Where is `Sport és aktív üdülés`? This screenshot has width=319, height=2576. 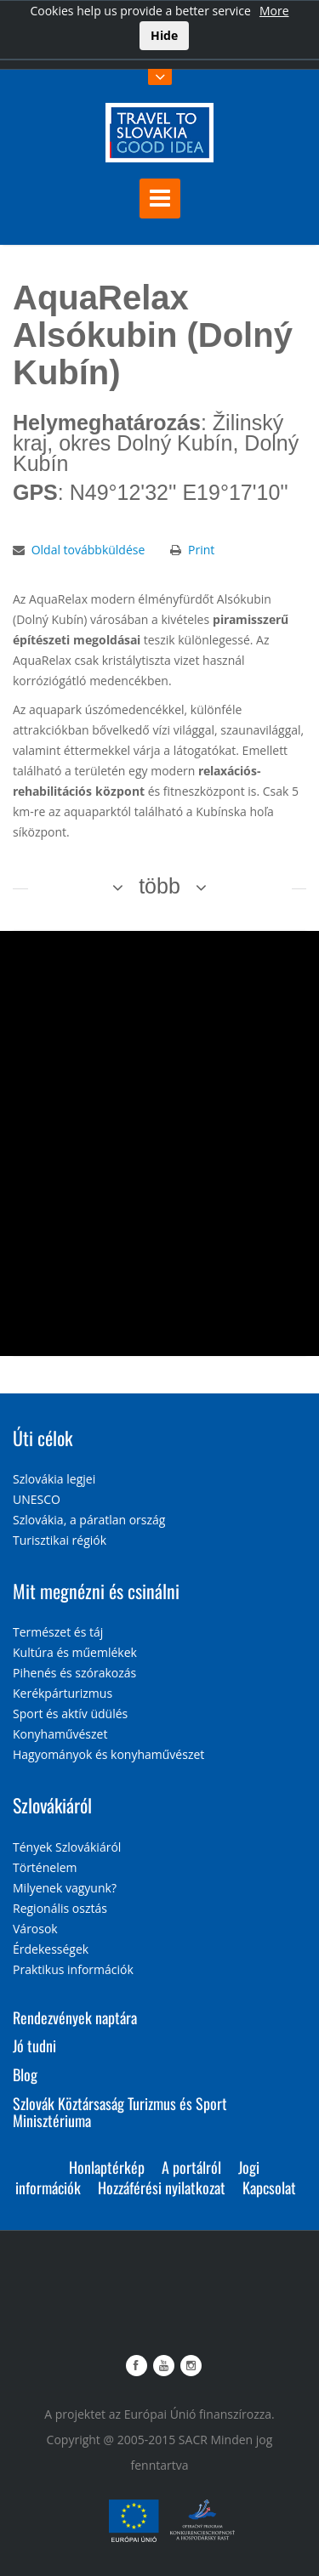
Sport és aktív üdülés is located at coordinates (70, 1713).